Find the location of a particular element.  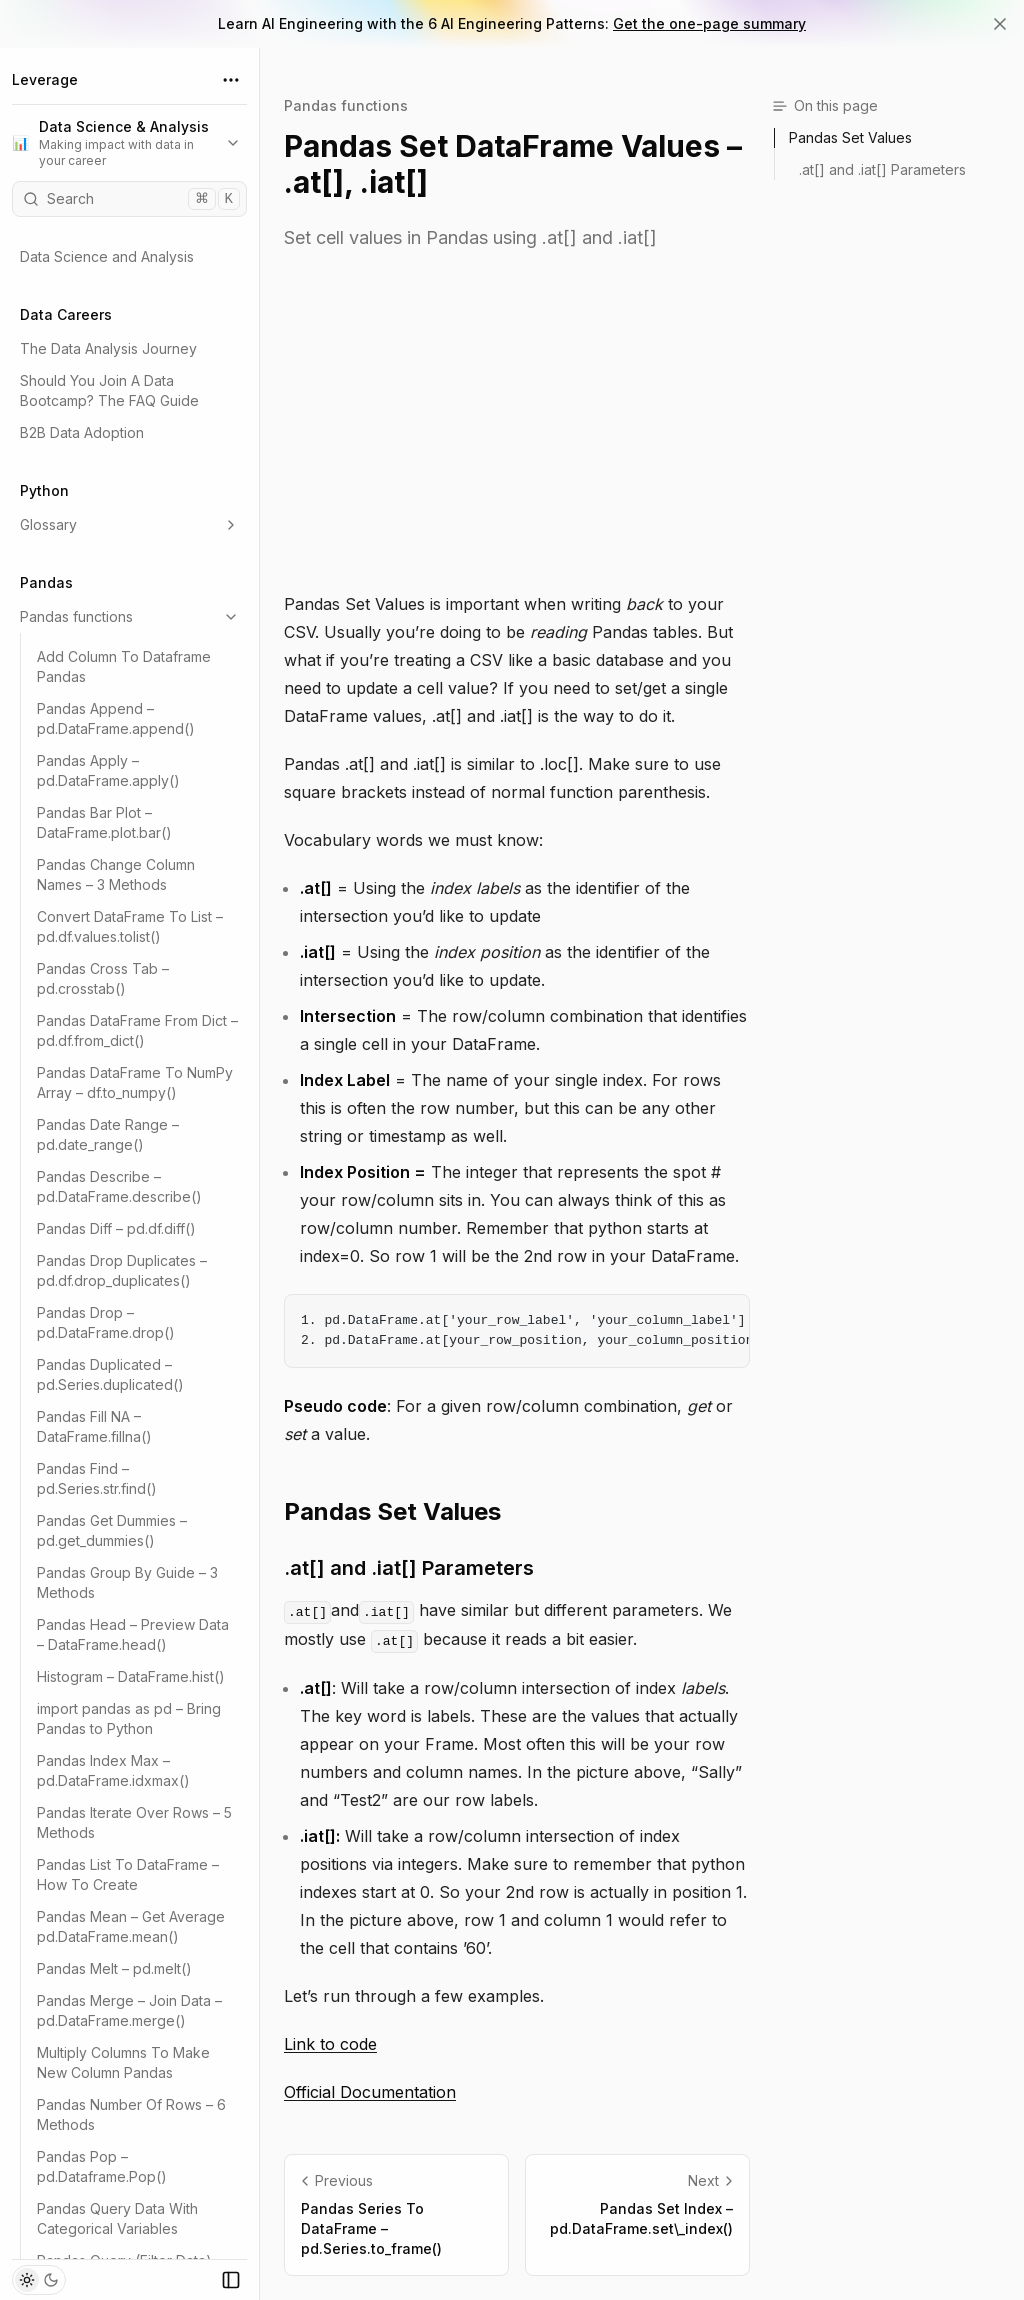

Pandas Number Of Rows – 6 Methods is located at coordinates (131, 2114).